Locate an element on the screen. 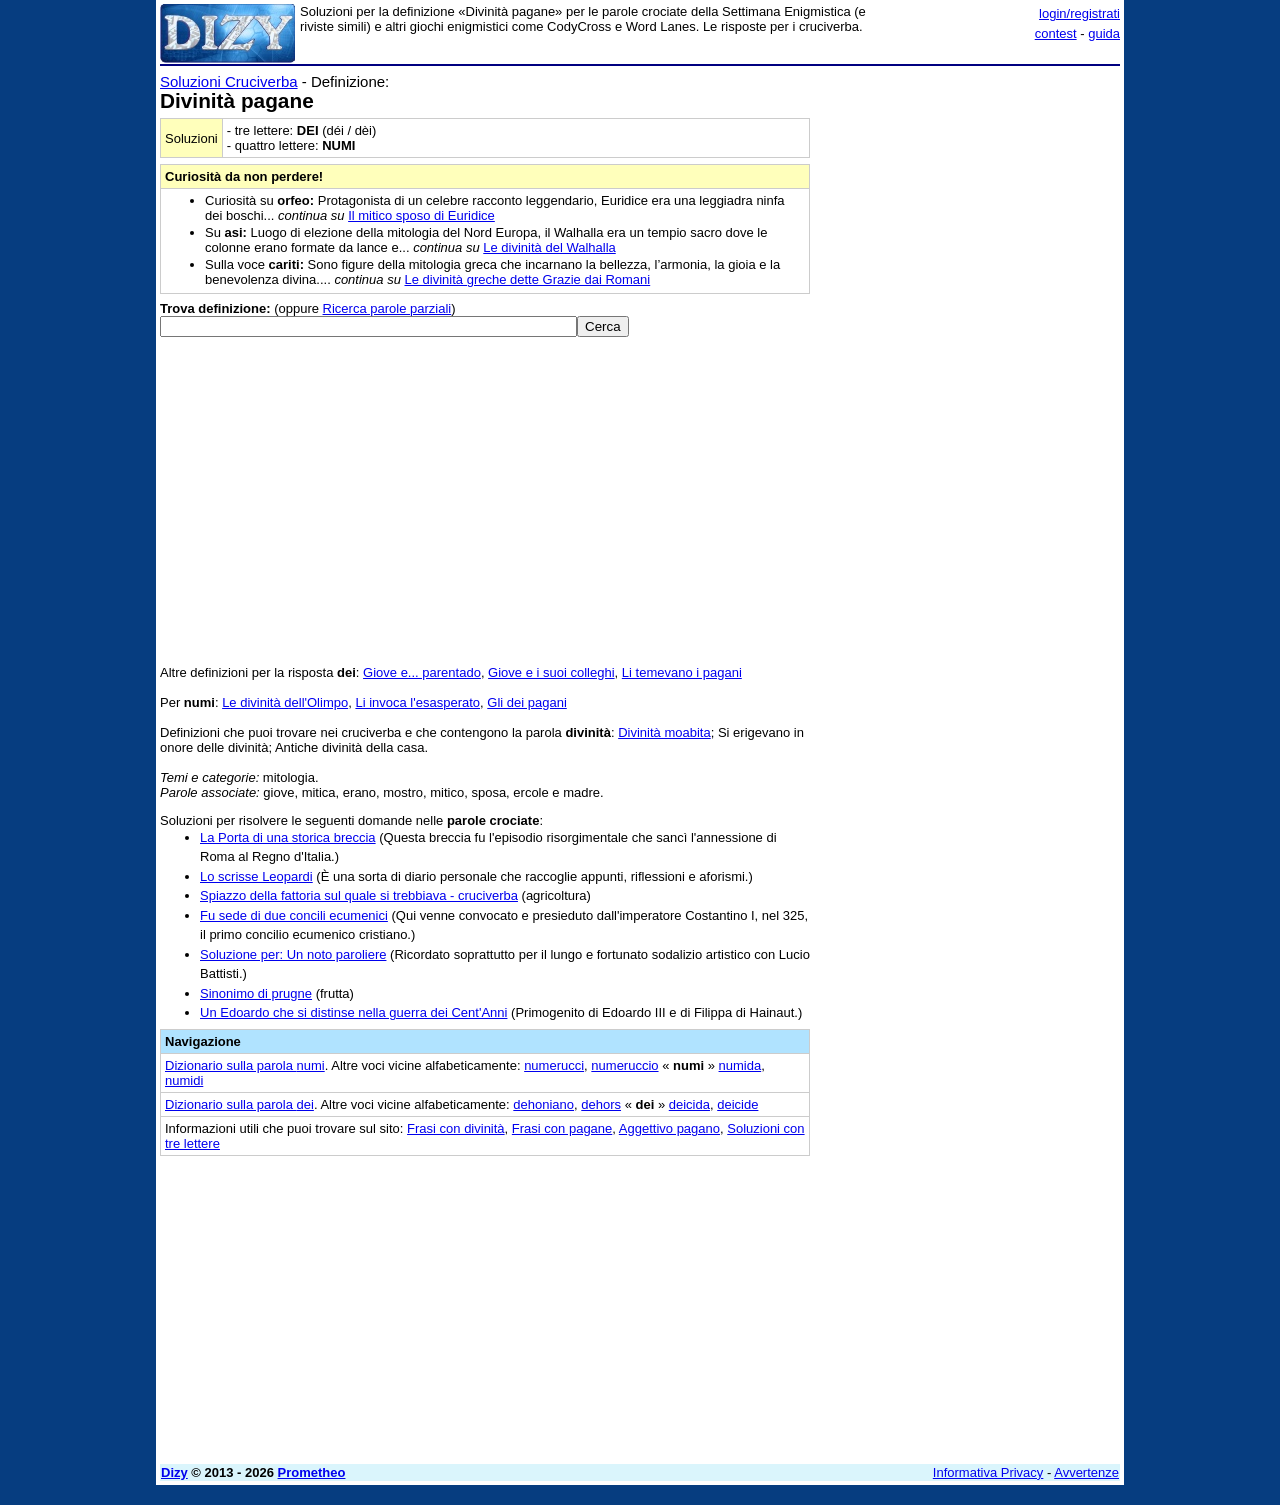 The width and height of the screenshot is (1280, 1505). numida is located at coordinates (740, 1065).